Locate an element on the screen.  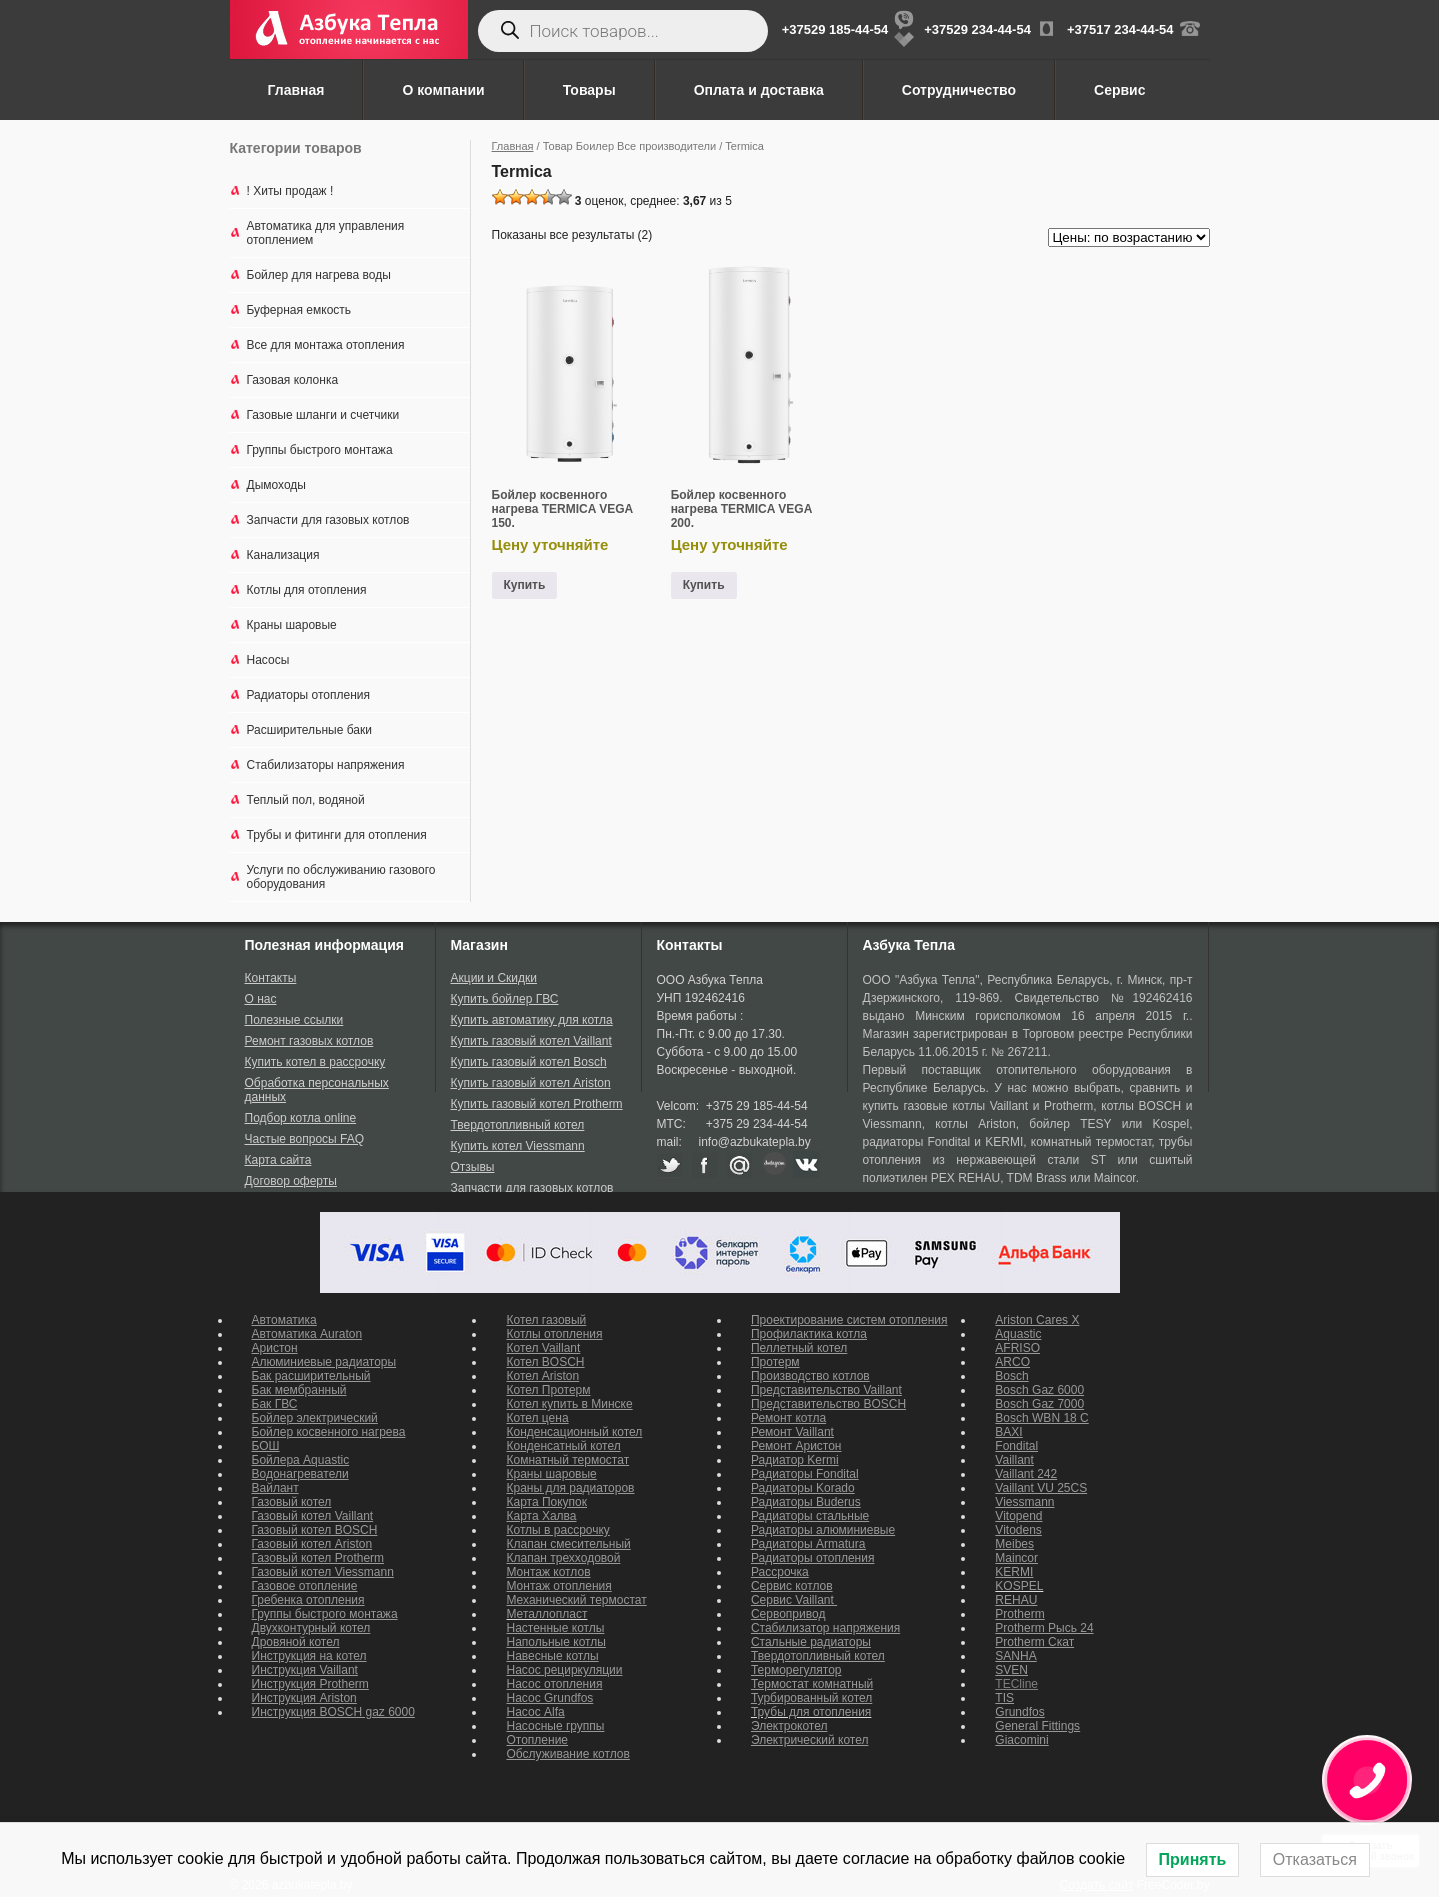
Радиаторы отопления is located at coordinates (309, 695).